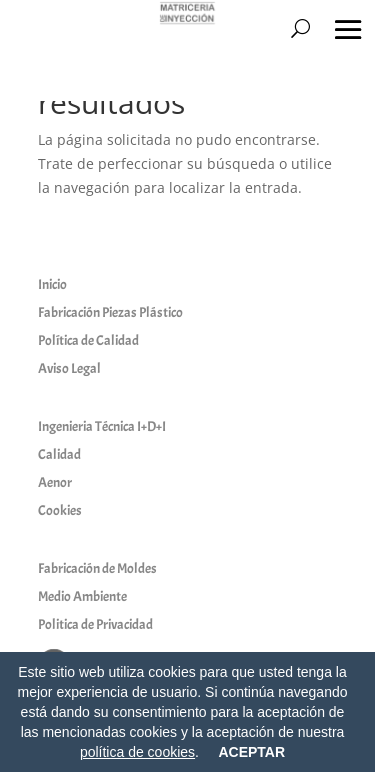  Describe the element at coordinates (69, 368) in the screenshot. I see `Aviso Legal` at that location.